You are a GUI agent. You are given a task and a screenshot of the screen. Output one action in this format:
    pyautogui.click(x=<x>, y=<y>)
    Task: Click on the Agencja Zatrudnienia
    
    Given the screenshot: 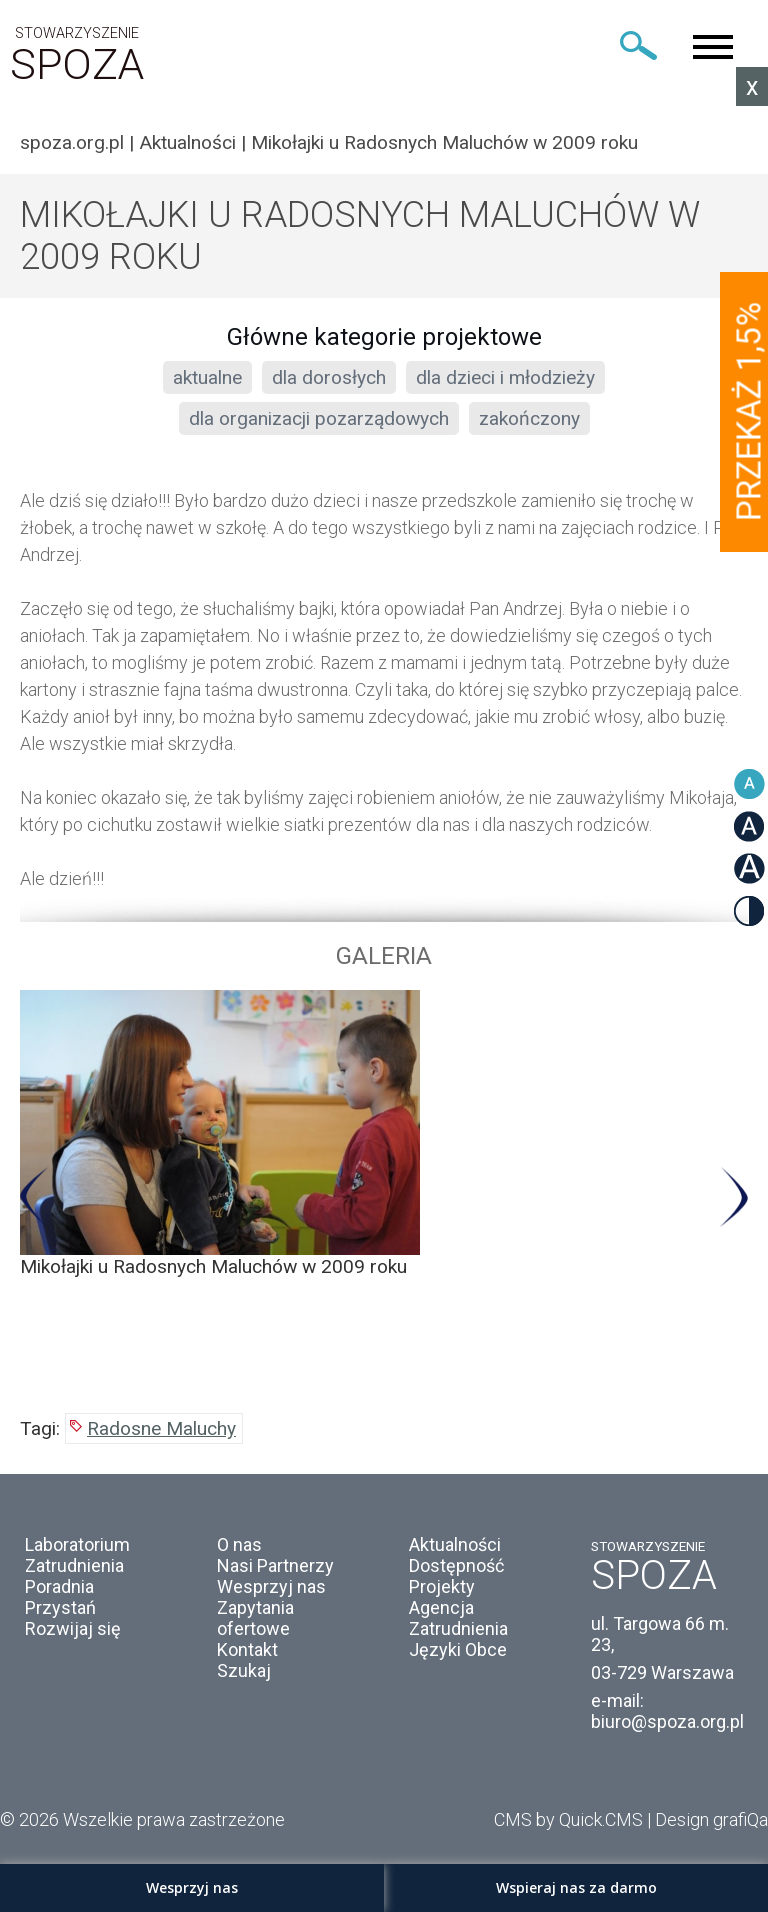 What is the action you would take?
    pyautogui.click(x=458, y=1618)
    